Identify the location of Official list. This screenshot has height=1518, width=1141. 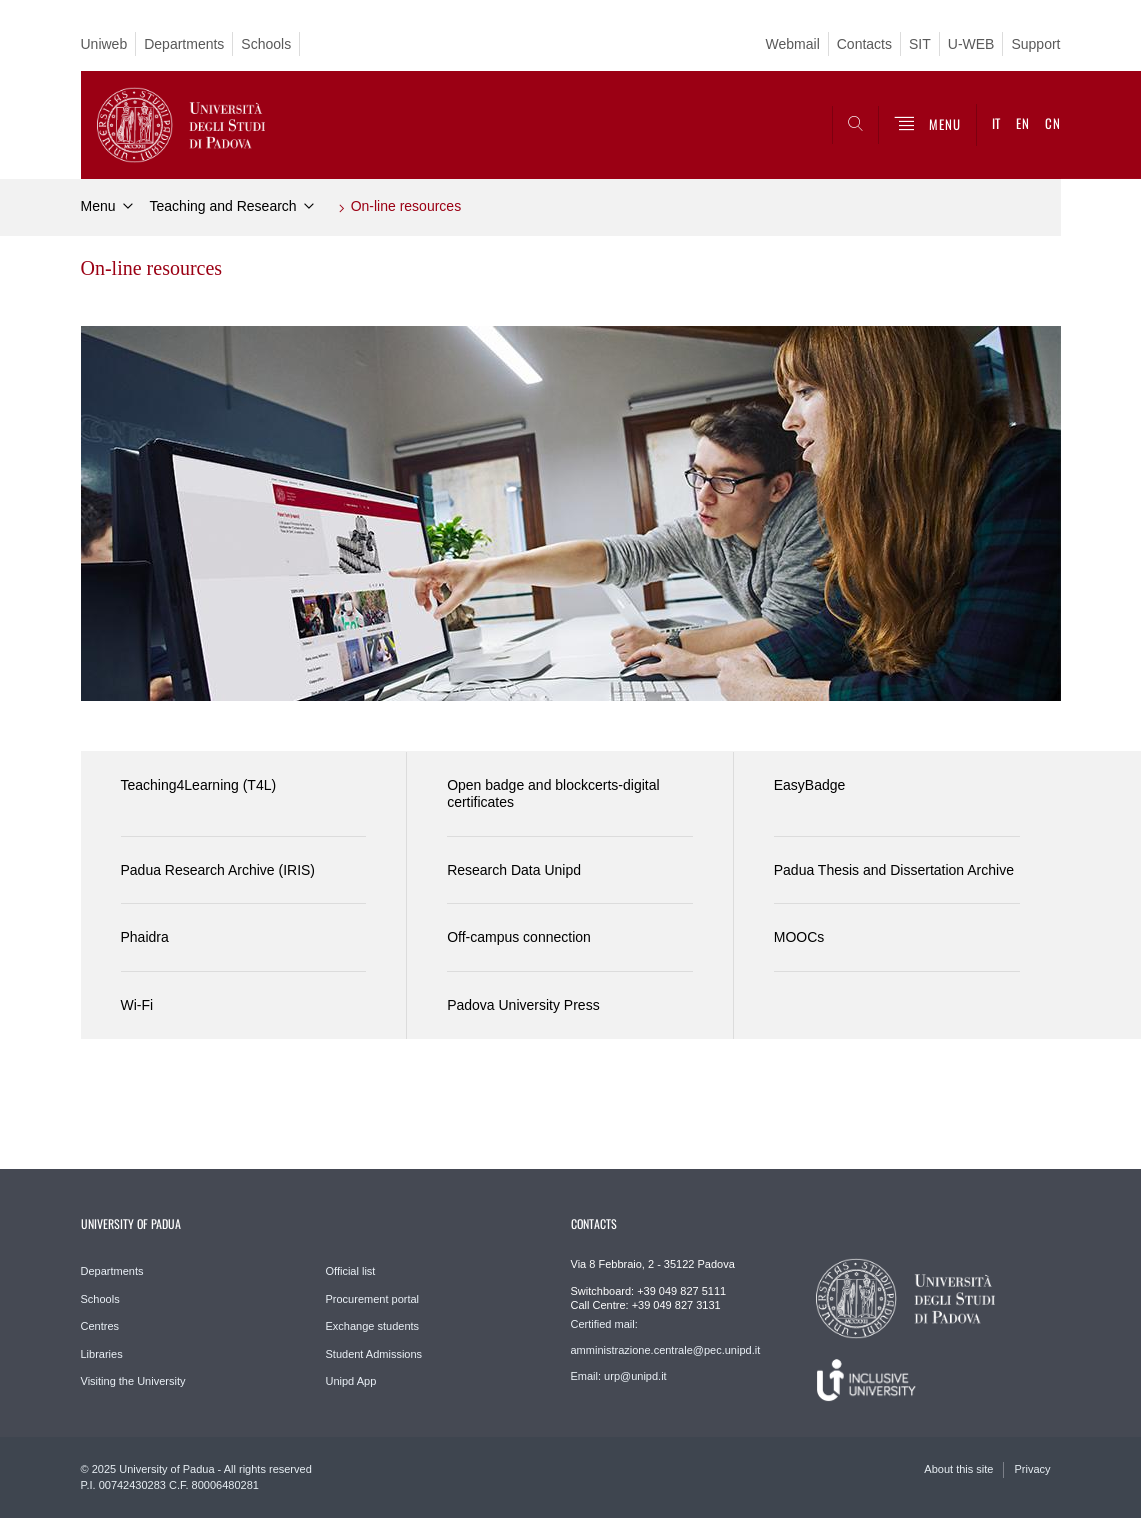
(351, 1271).